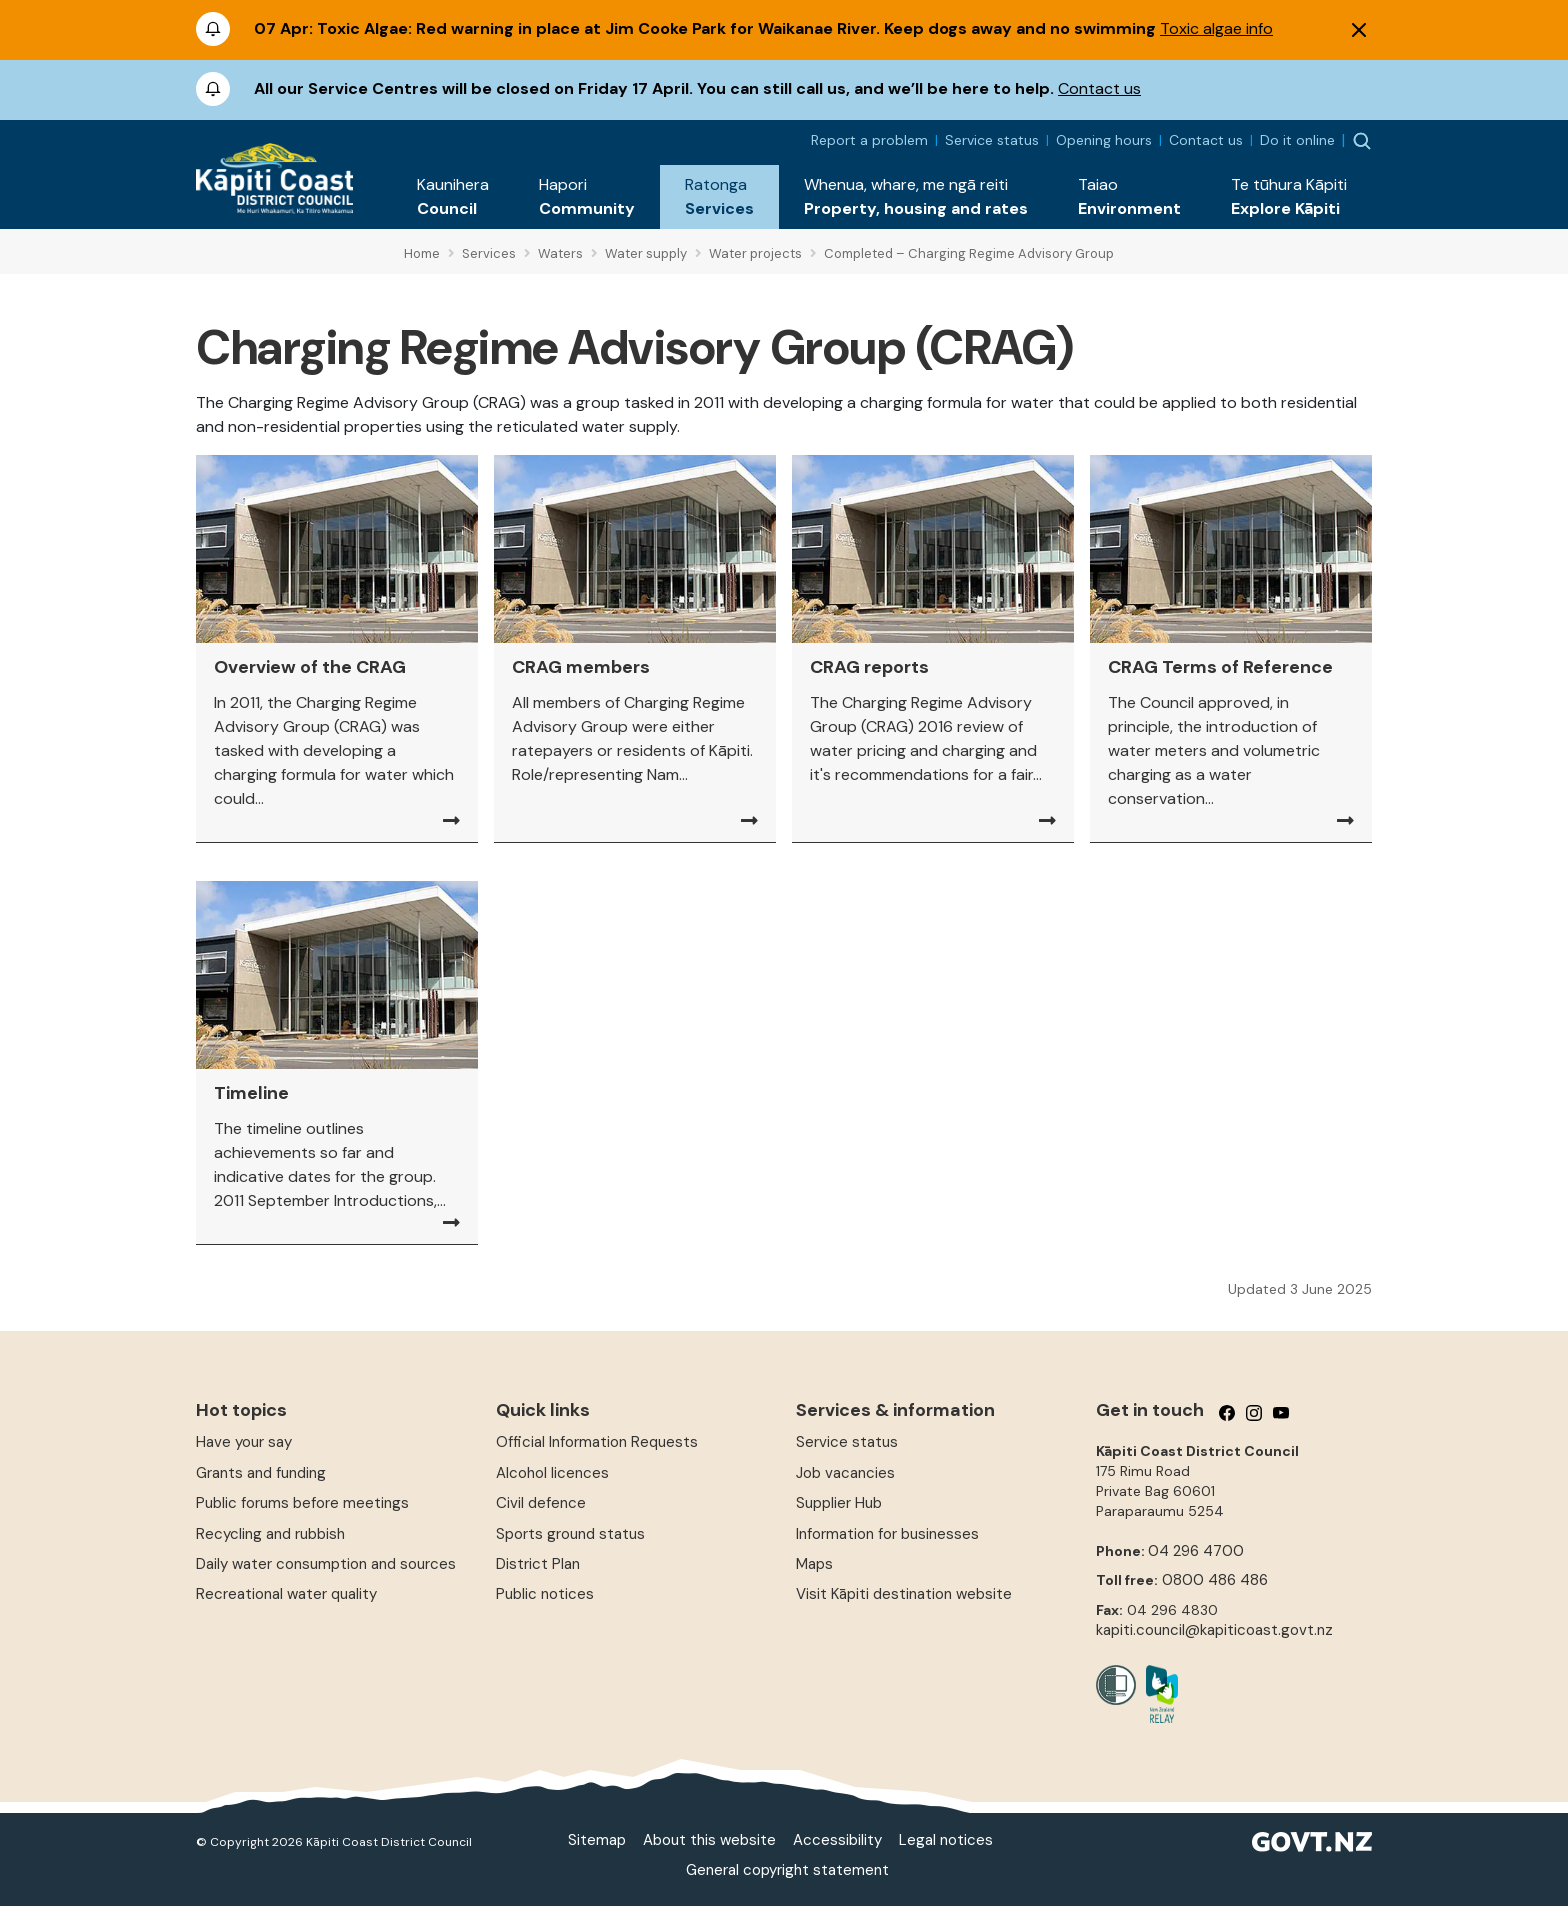  Describe the element at coordinates (538, 1564) in the screenshot. I see `District Plan` at that location.